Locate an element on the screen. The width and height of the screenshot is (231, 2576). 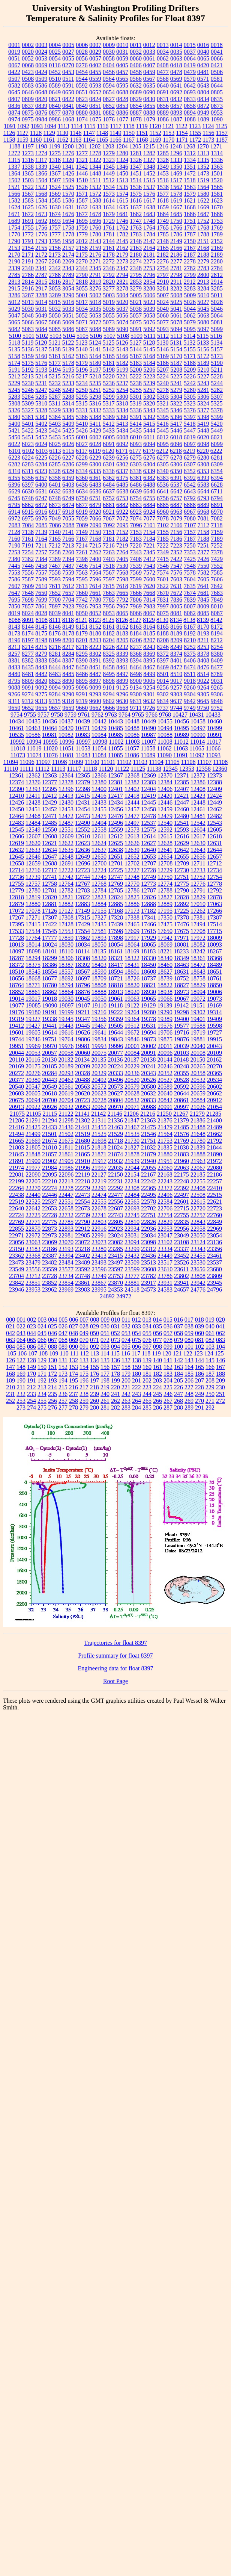
23334 is located at coordinates (165, 1249).